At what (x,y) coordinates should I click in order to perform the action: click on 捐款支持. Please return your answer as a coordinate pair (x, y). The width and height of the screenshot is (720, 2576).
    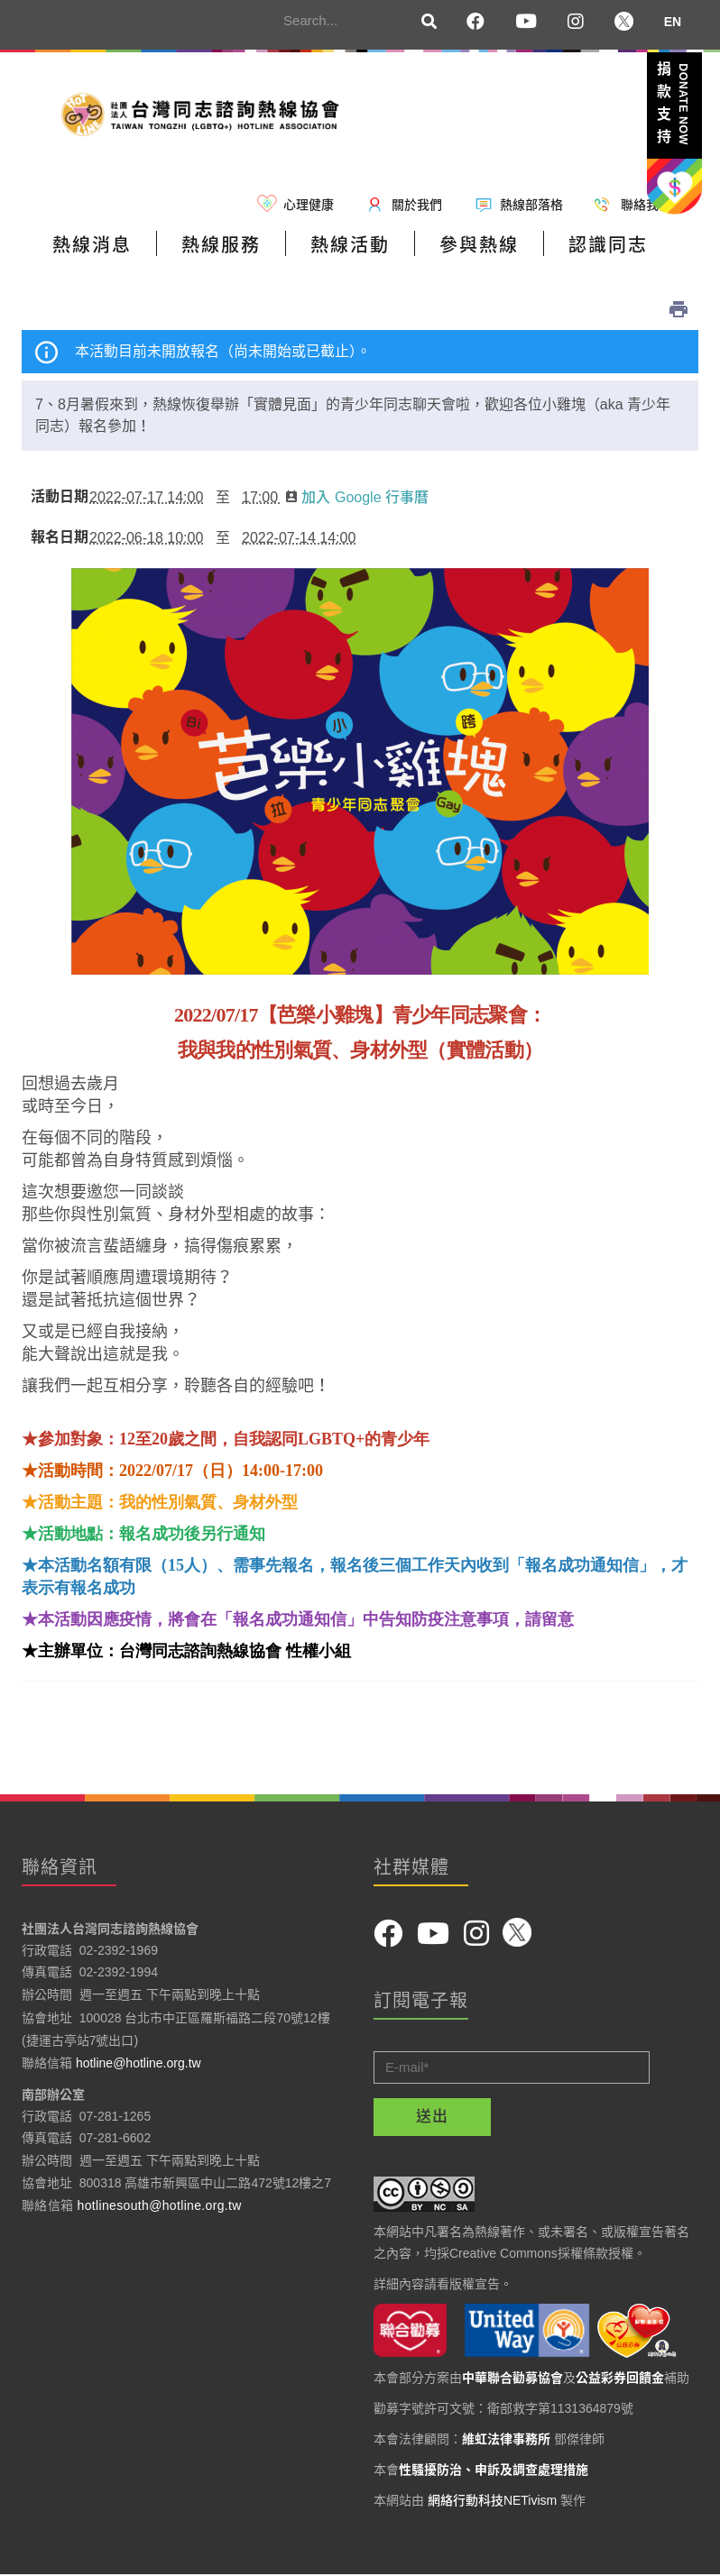
    Looking at the image, I should click on (673, 106).